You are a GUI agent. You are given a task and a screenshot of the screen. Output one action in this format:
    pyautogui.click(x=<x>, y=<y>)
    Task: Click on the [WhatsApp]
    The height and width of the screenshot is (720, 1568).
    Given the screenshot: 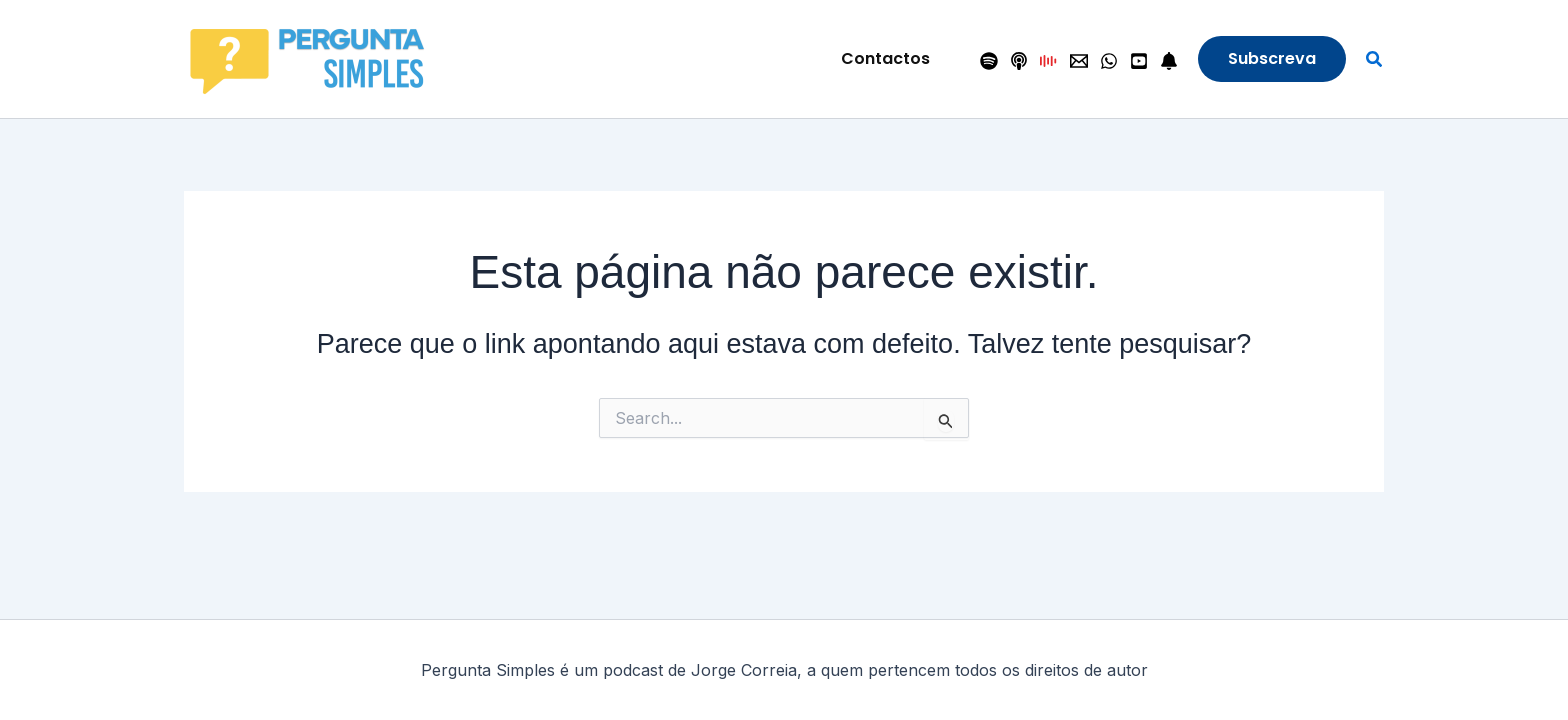 What is the action you would take?
    pyautogui.click(x=1109, y=61)
    